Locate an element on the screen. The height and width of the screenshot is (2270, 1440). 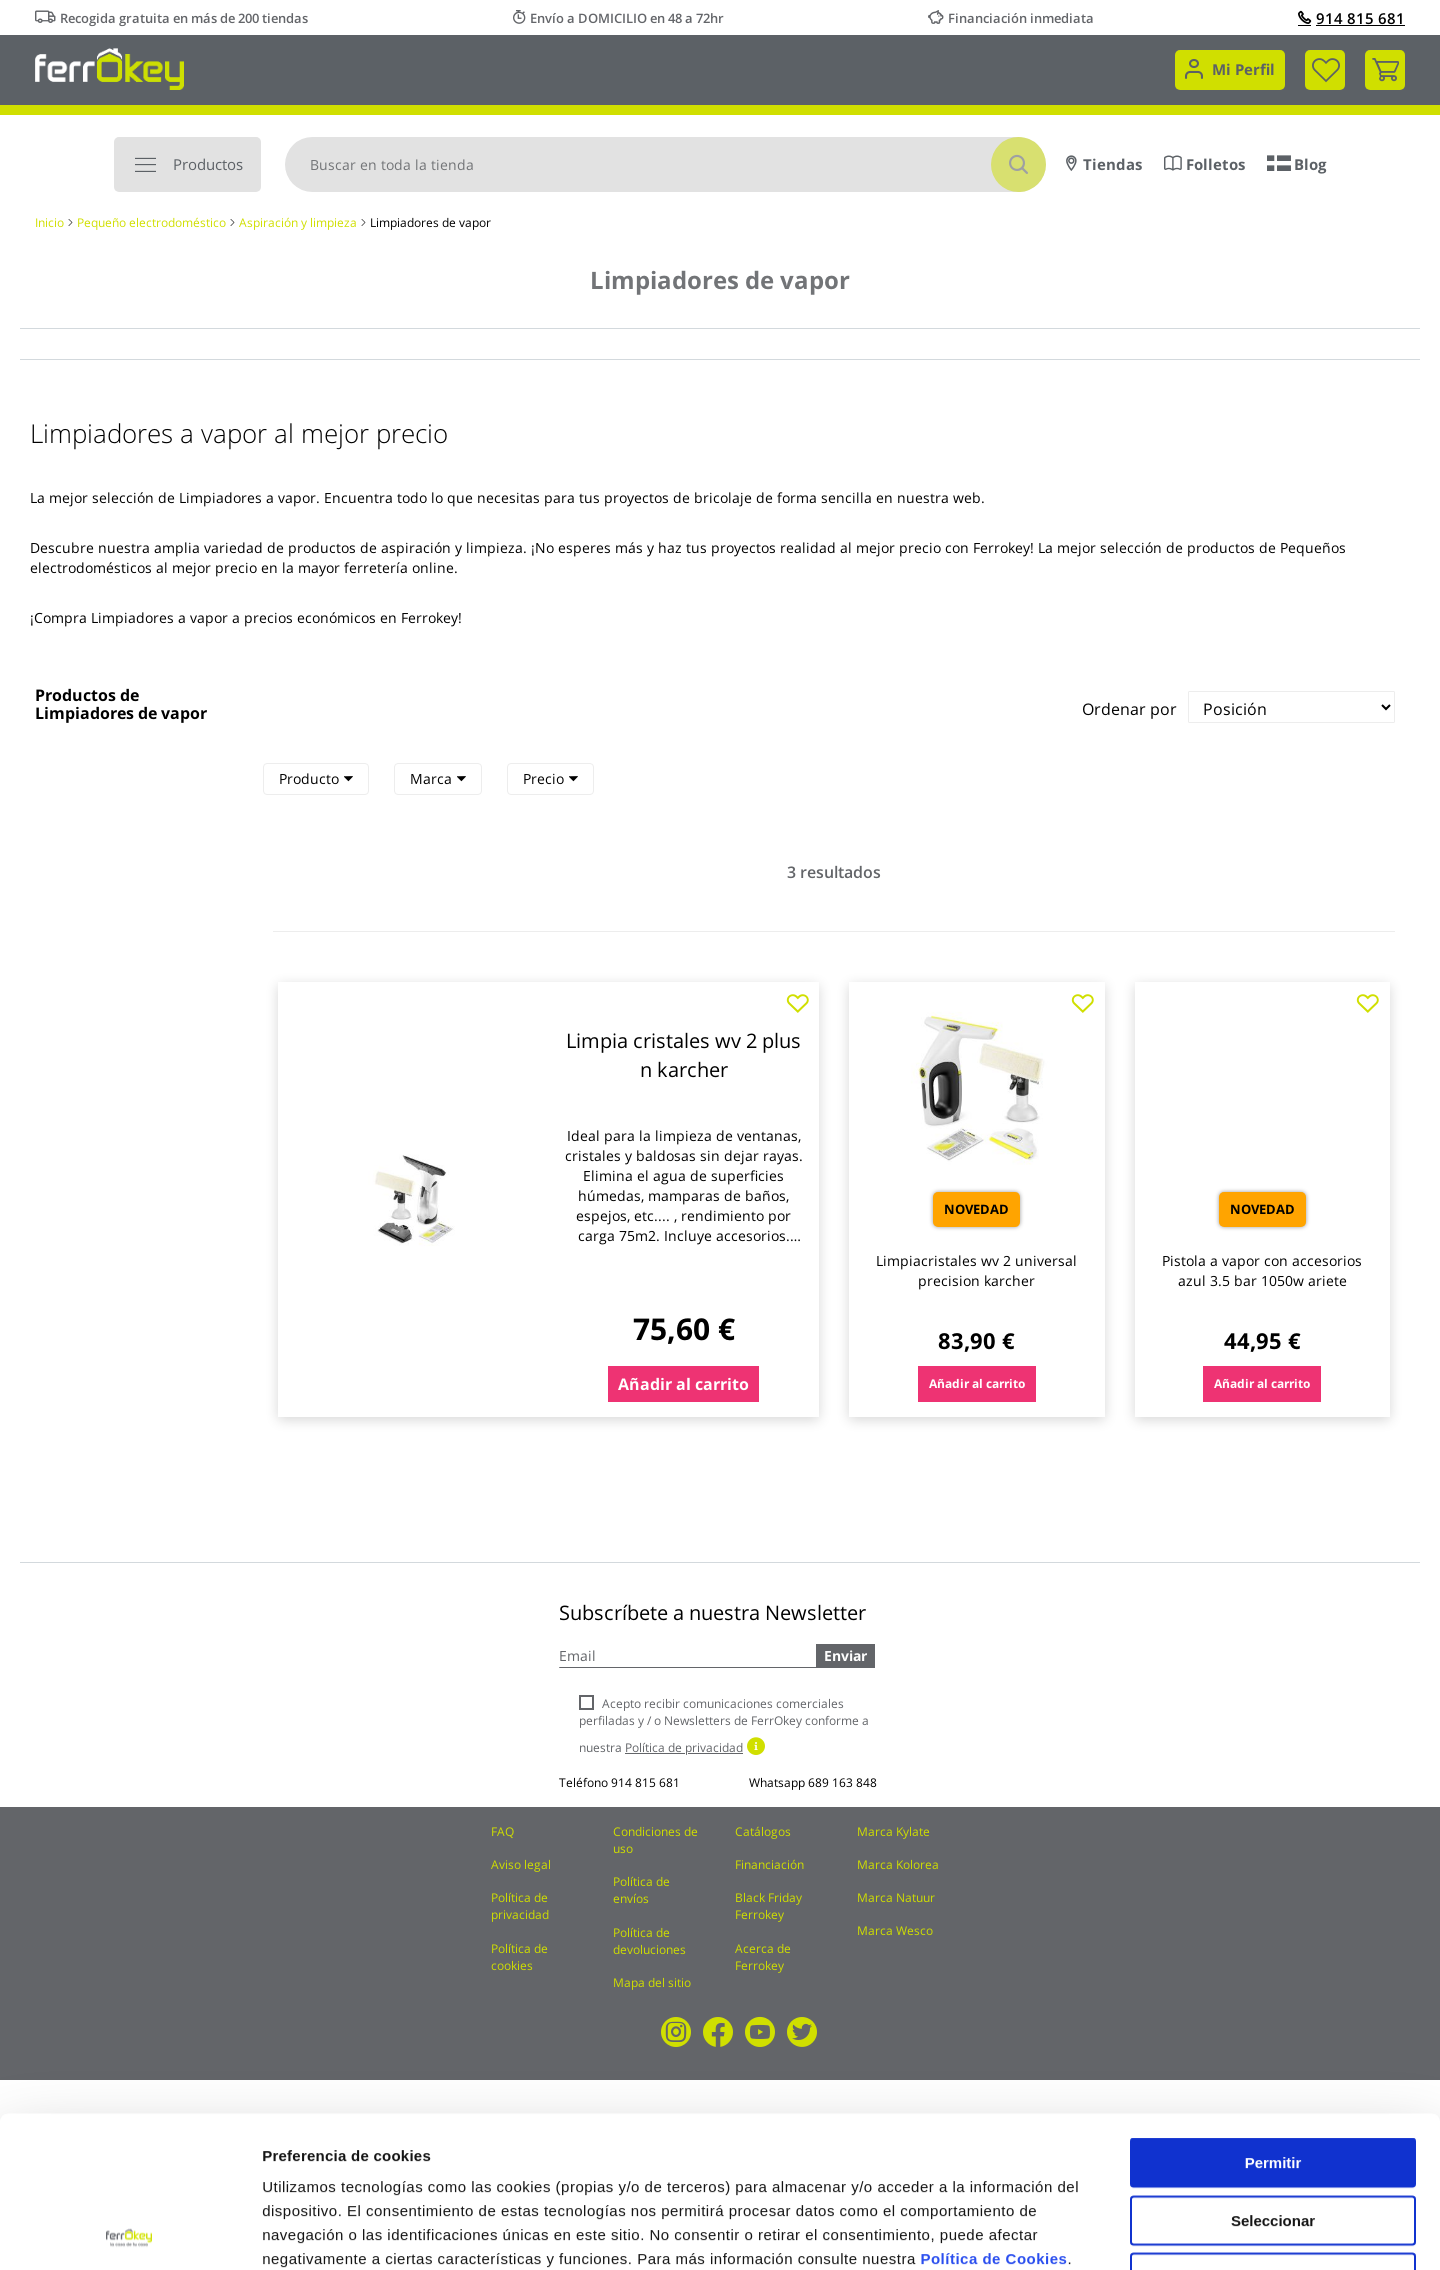
FAQ is located at coordinates (502, 1831).